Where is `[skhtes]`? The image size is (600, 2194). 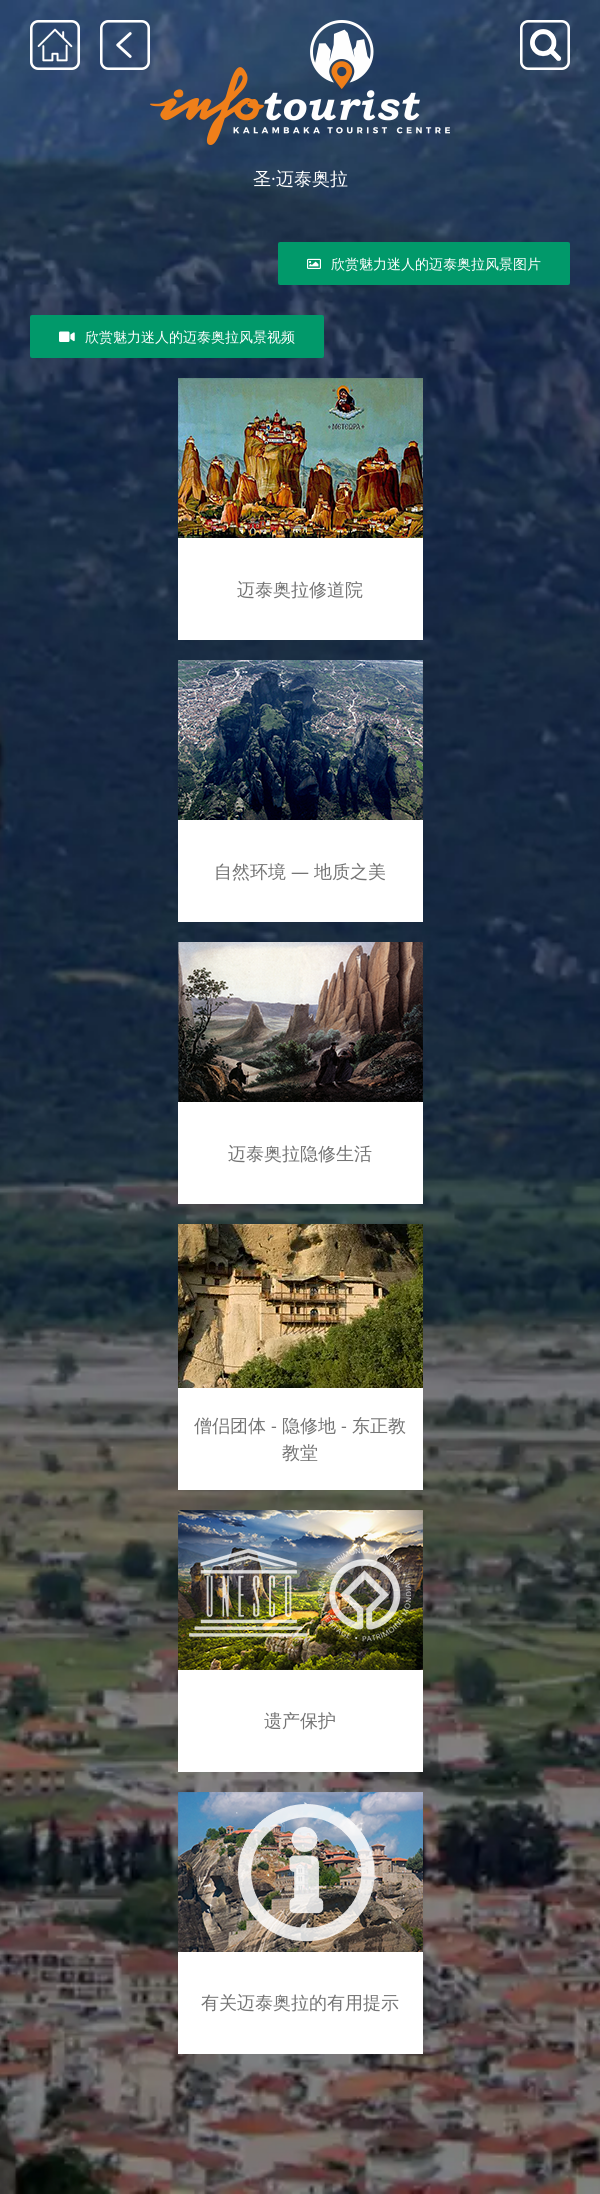 [skhtes] is located at coordinates (300, 1227).